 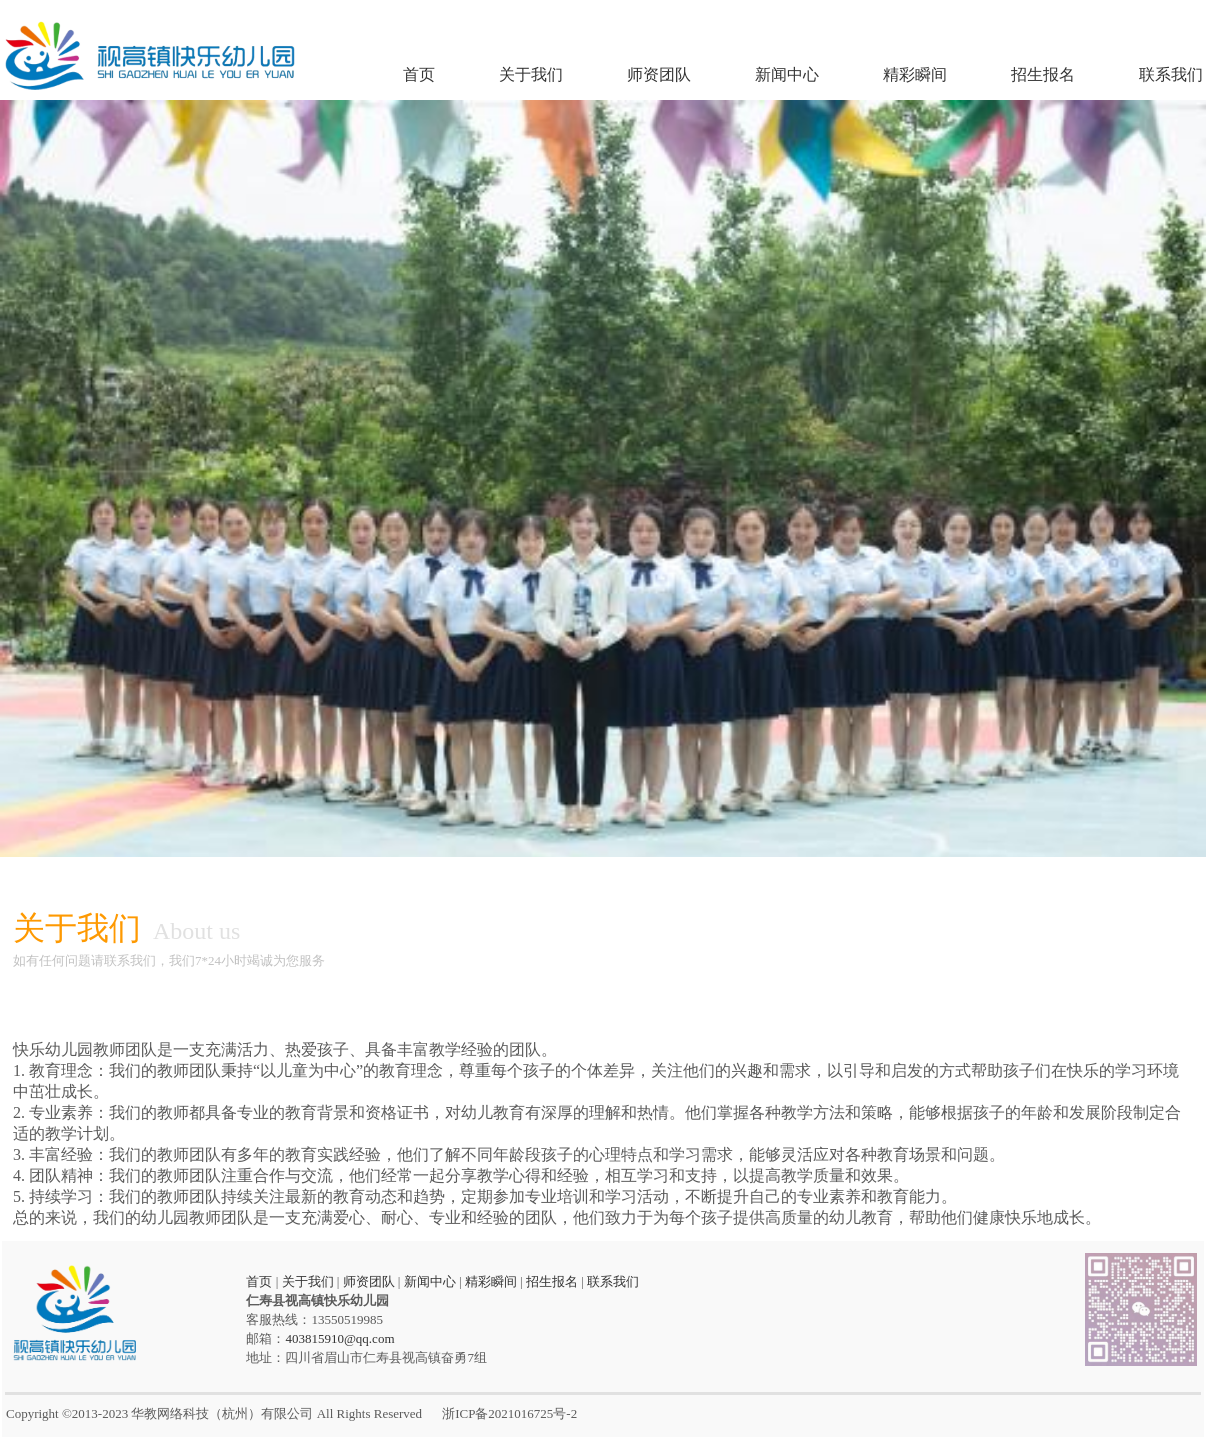 What do you see at coordinates (1171, 74) in the screenshot?
I see `联系我们` at bounding box center [1171, 74].